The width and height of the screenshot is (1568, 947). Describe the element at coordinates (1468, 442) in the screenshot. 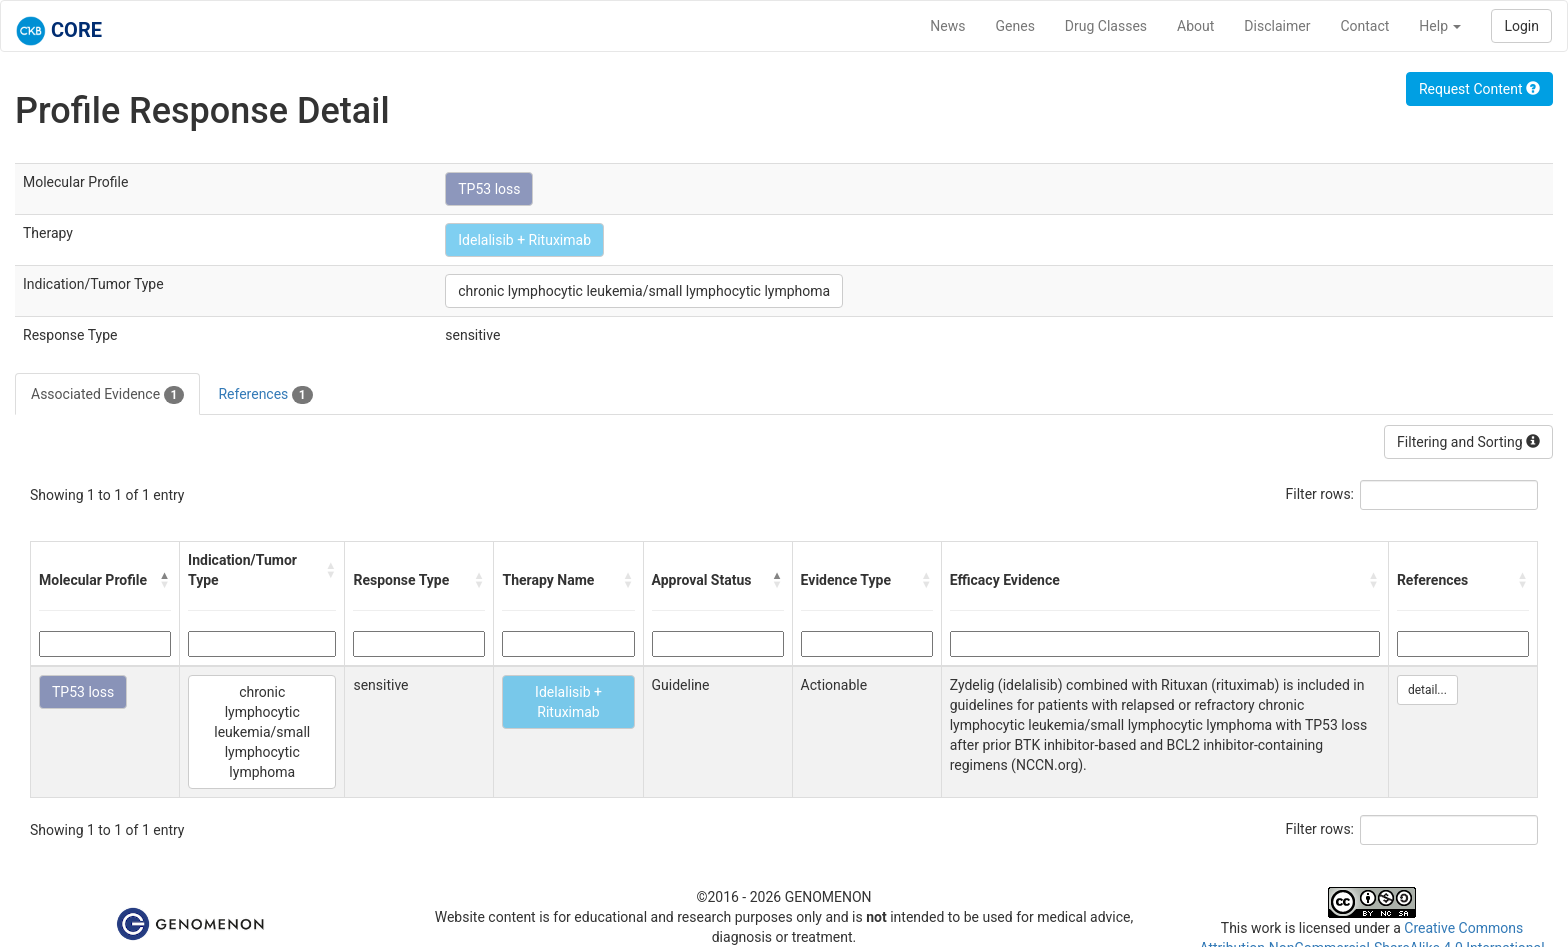

I see `Filtering and Sorting` at that location.